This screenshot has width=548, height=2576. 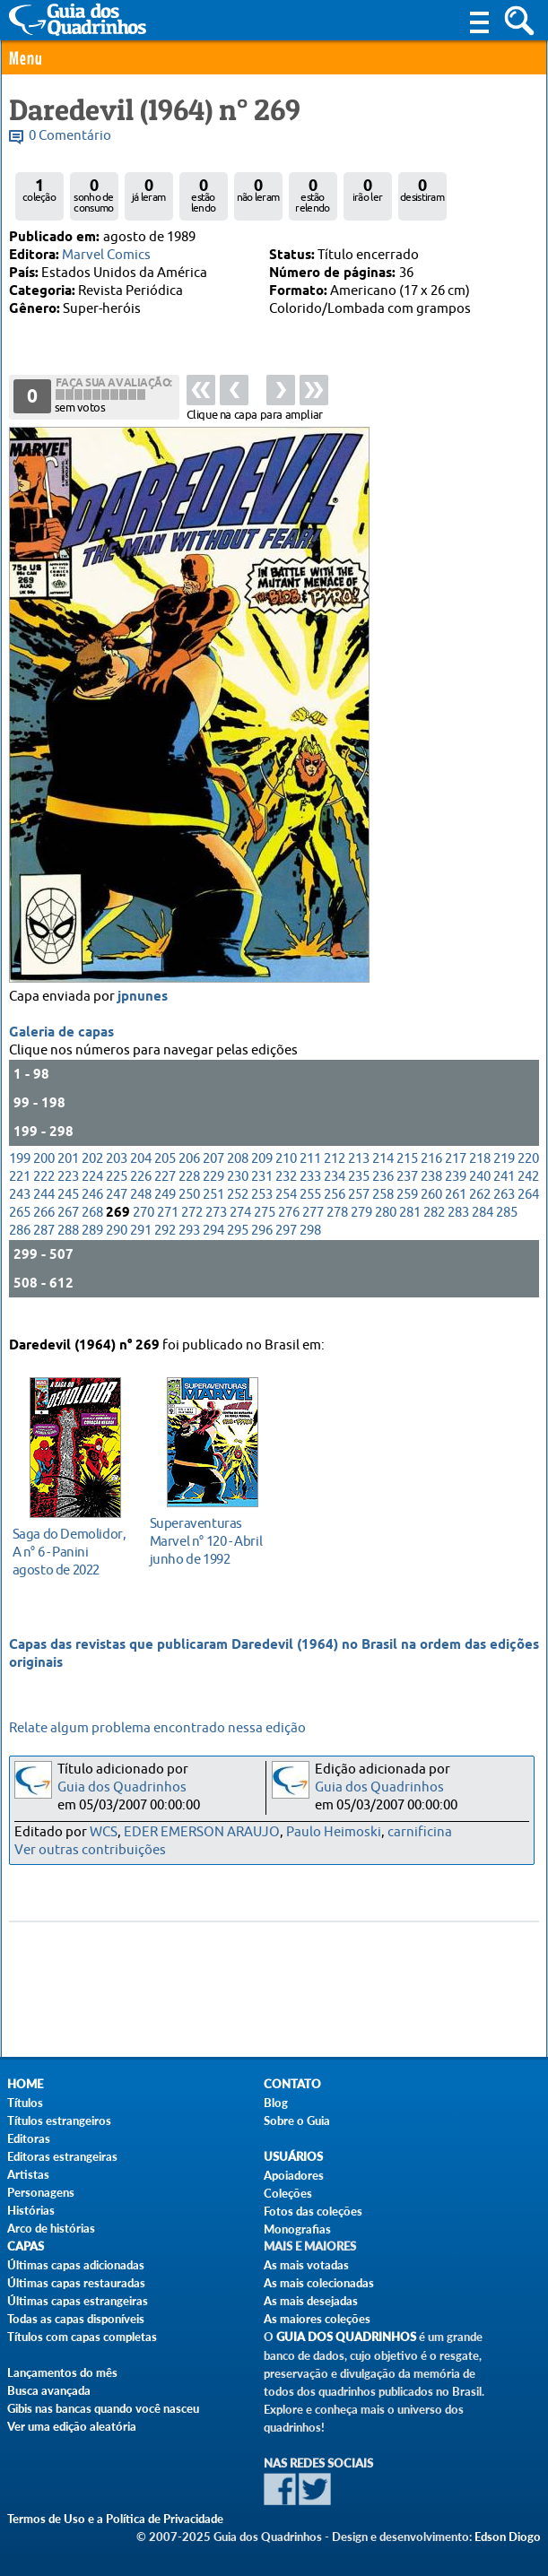 I want to click on Busca avançada, so click(x=49, y=2390).